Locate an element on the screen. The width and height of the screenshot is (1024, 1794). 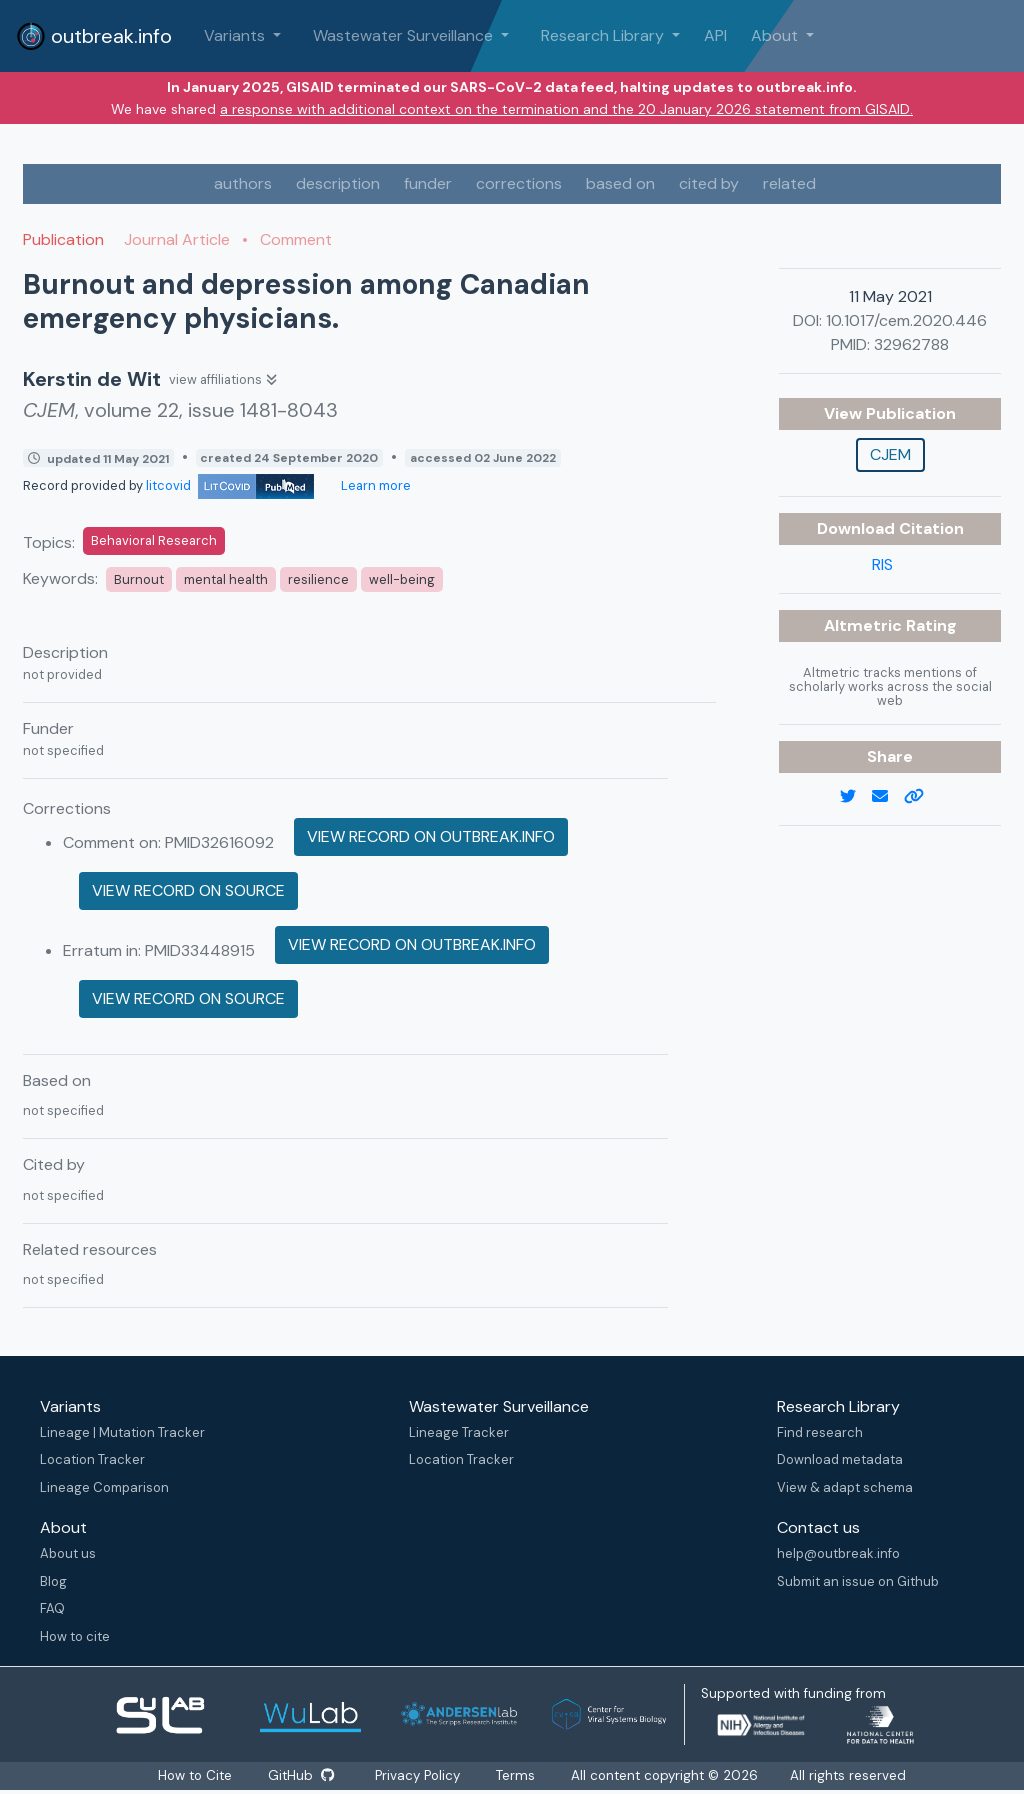
[email] is located at coordinates (888, 797).